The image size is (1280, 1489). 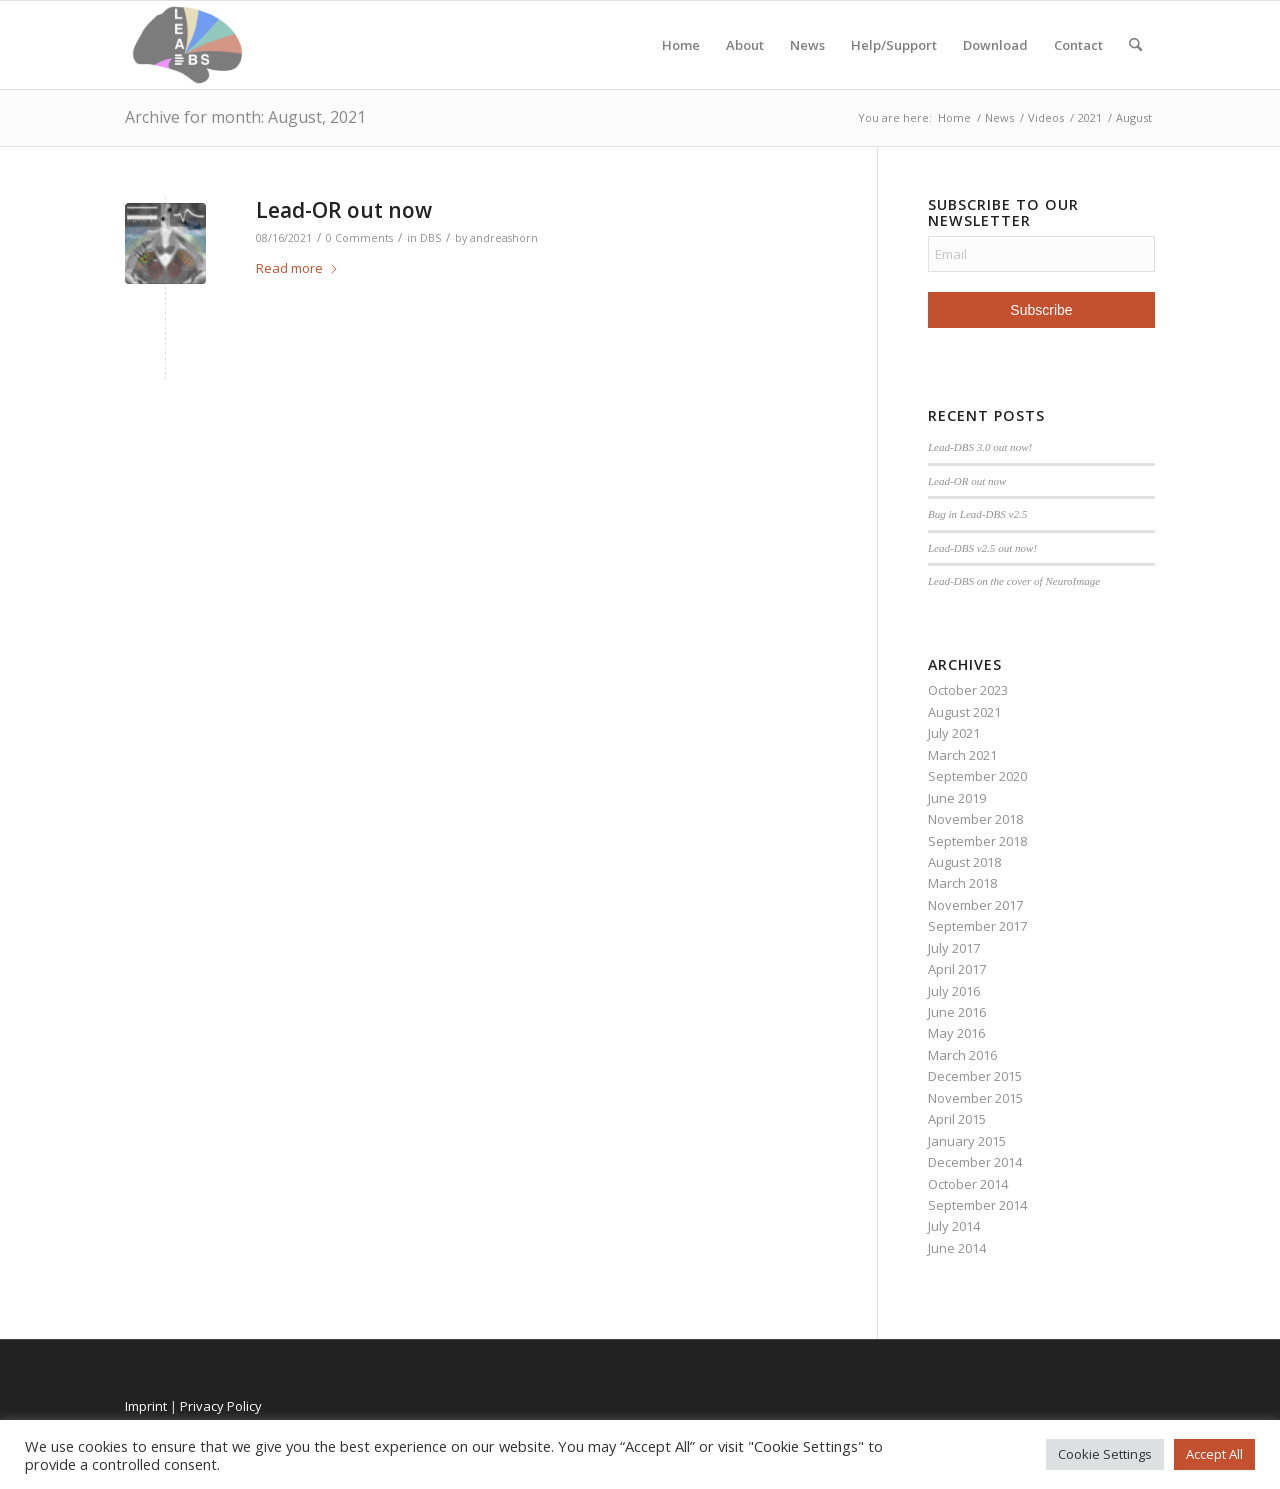 What do you see at coordinates (982, 548) in the screenshot?
I see `Lead-DBS v2.5 out now!` at bounding box center [982, 548].